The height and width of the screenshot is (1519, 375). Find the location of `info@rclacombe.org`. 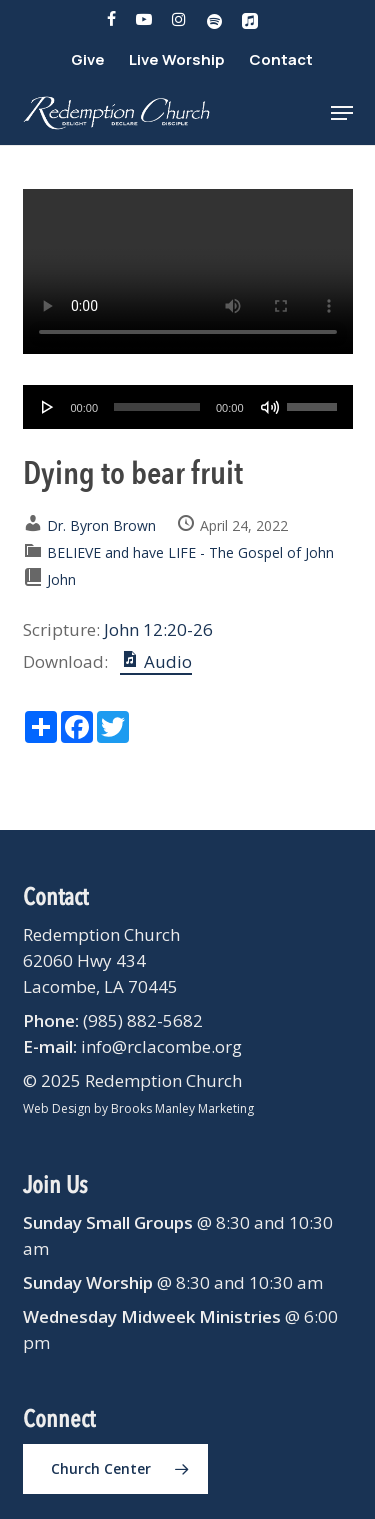

info@rclacombe.org is located at coordinates (161, 1046).